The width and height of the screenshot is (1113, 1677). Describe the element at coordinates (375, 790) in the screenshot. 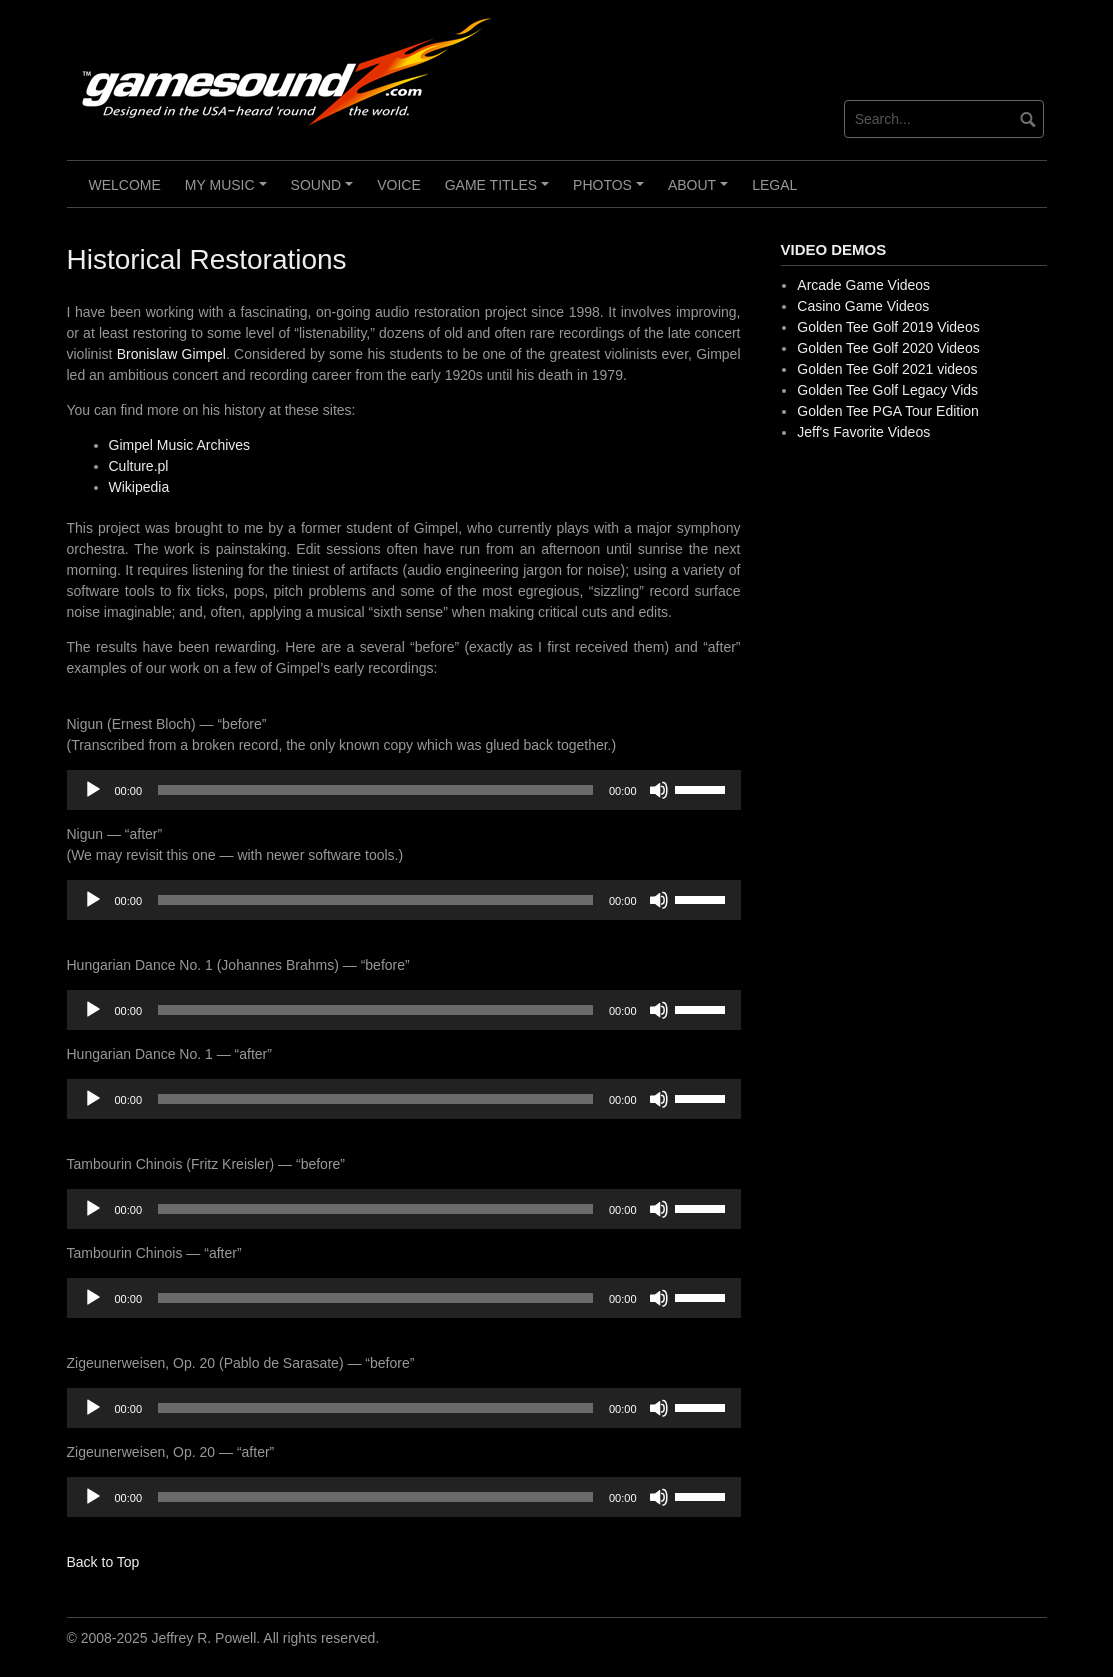

I see `[slider]` at that location.